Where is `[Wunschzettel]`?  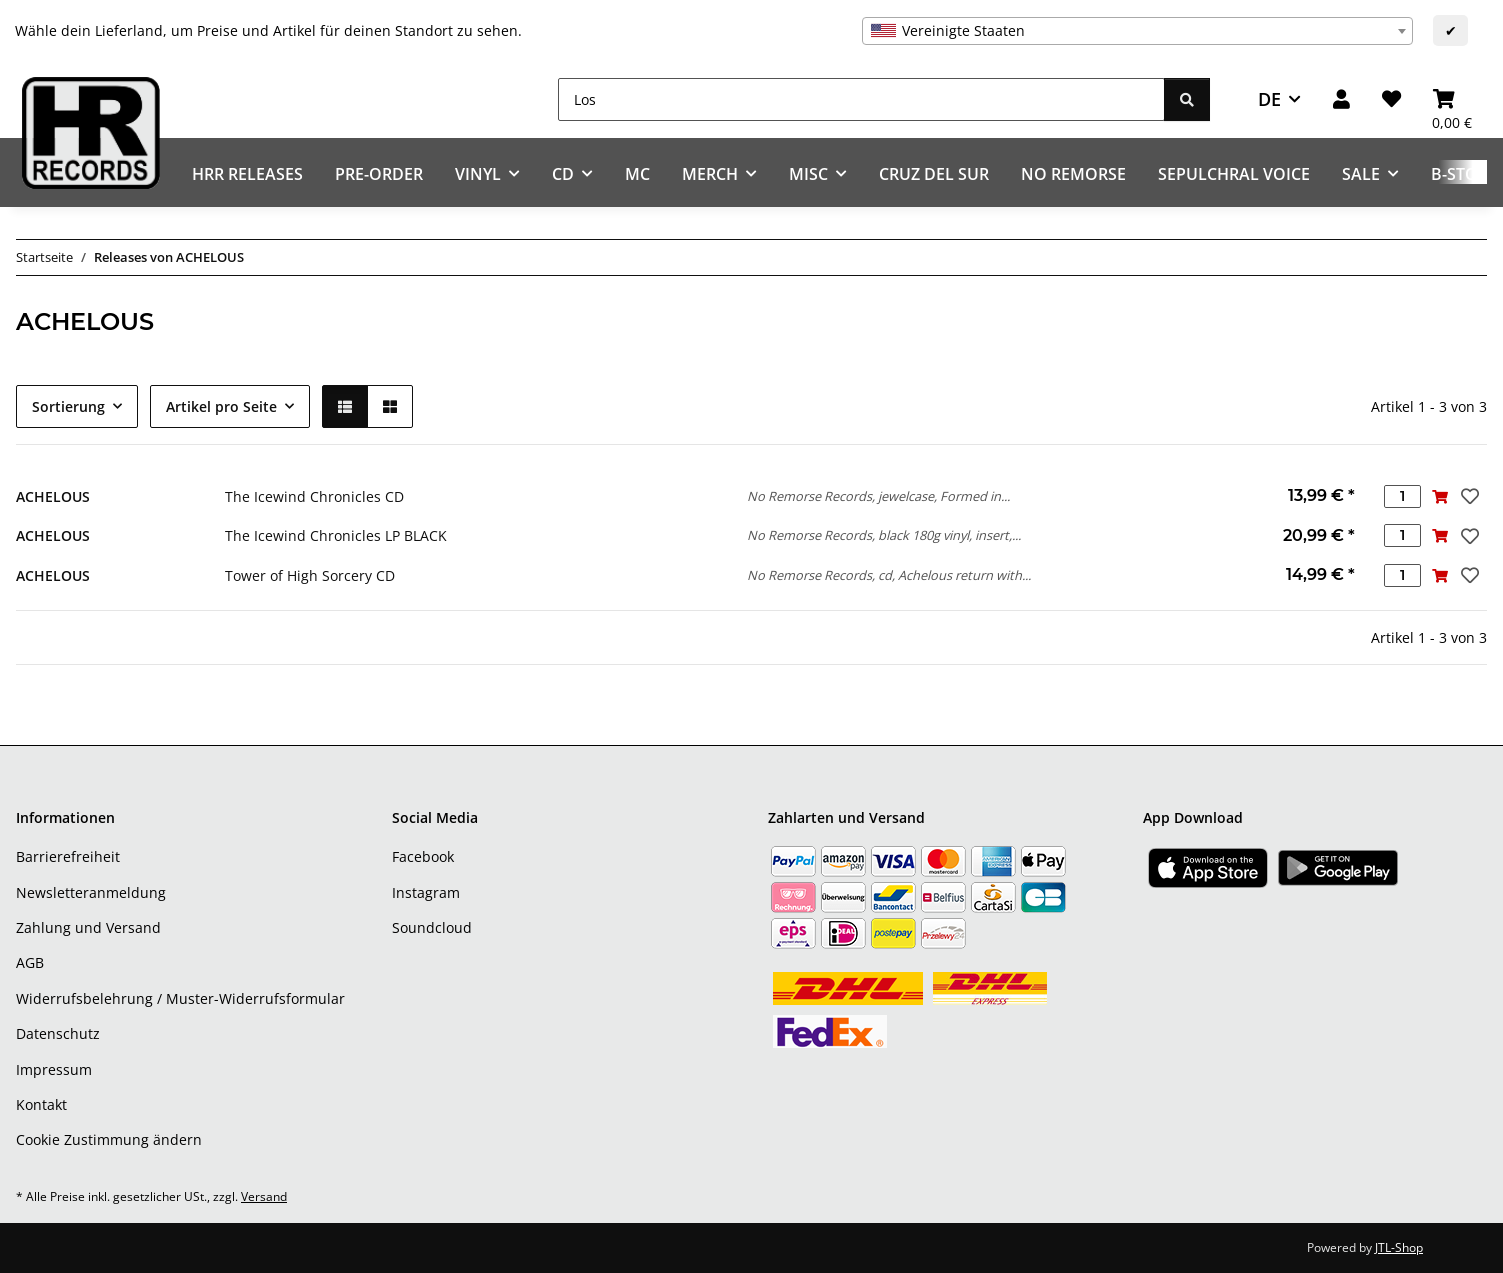
[Wunschzettel] is located at coordinates (1391, 99).